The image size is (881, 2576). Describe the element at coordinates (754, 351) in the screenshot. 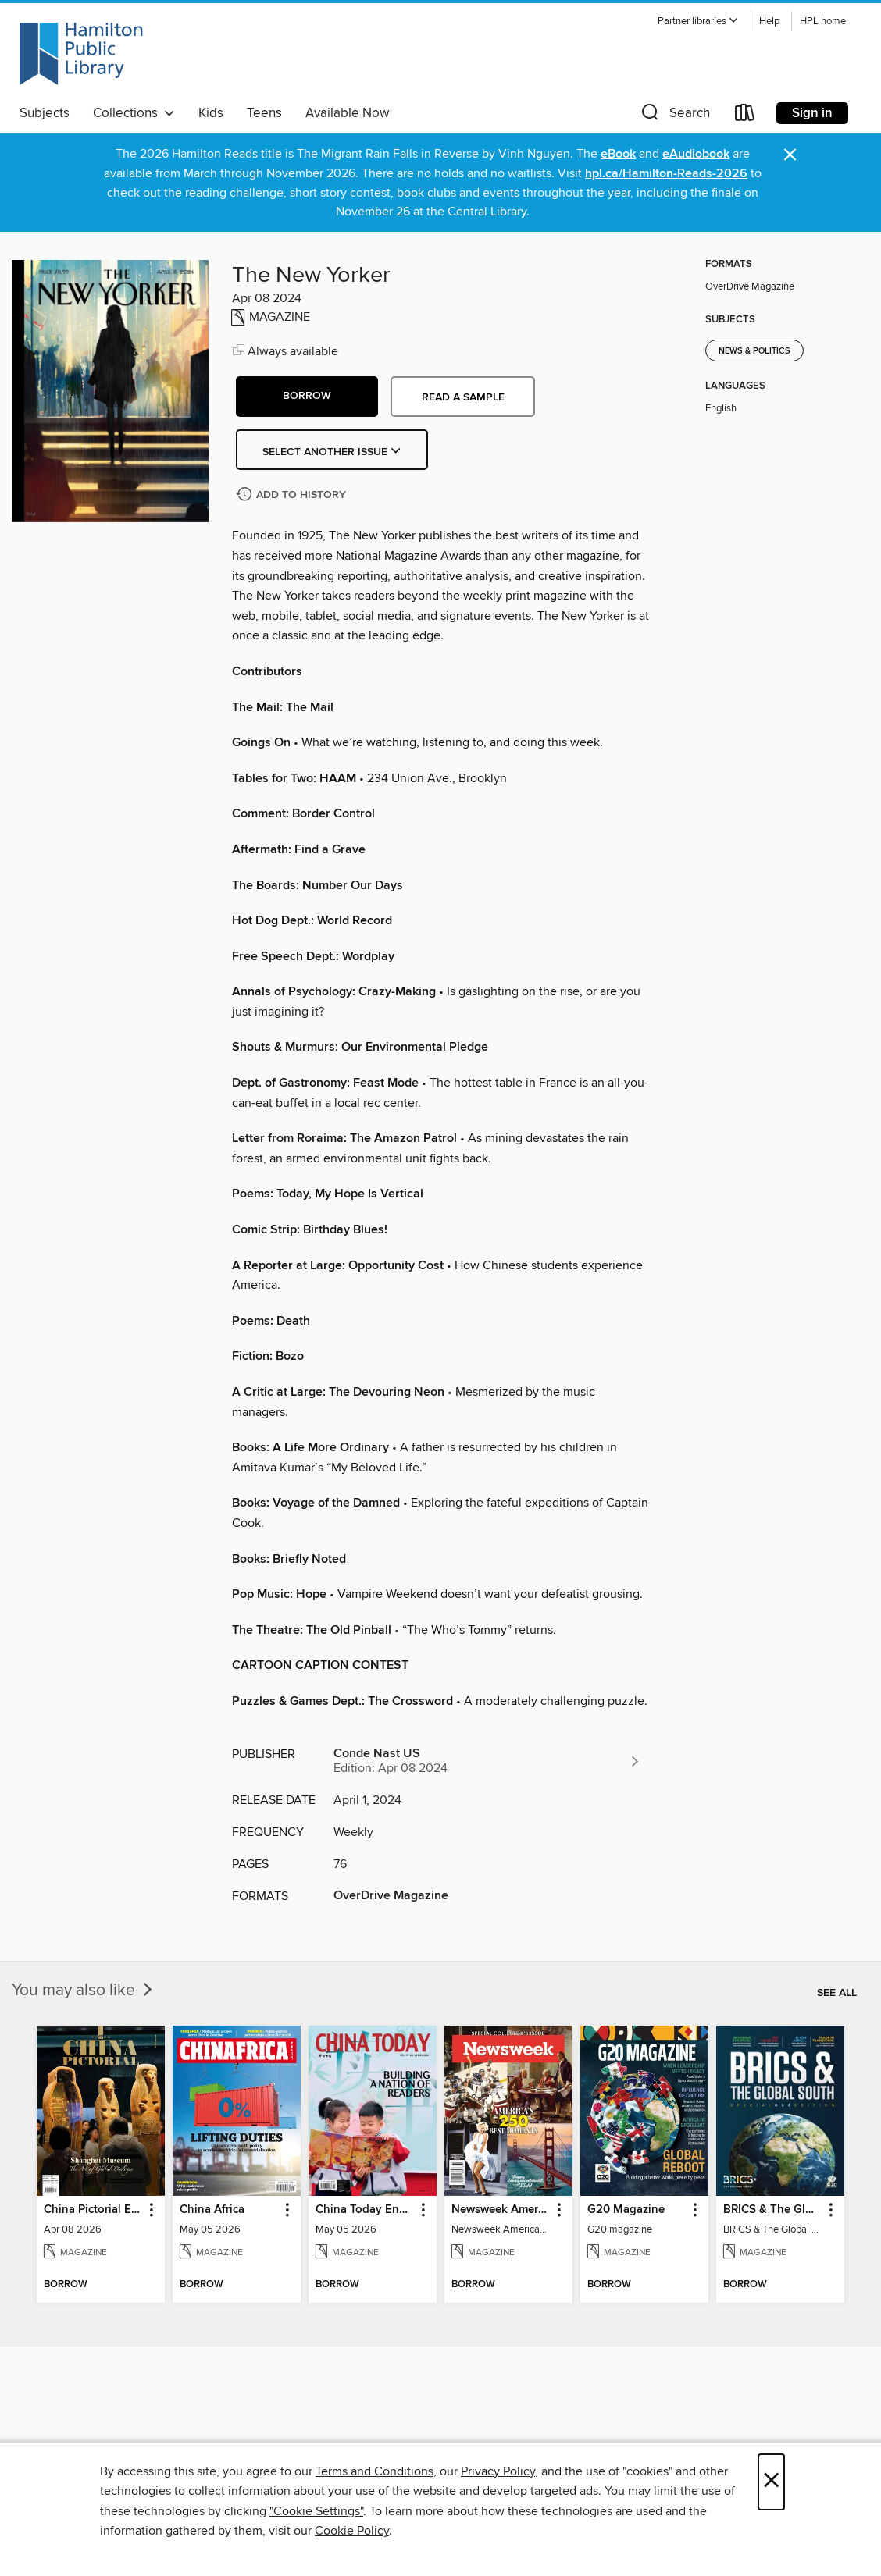

I see `News & Politics [Search for all titles in the News &amp; Politics subject]` at that location.